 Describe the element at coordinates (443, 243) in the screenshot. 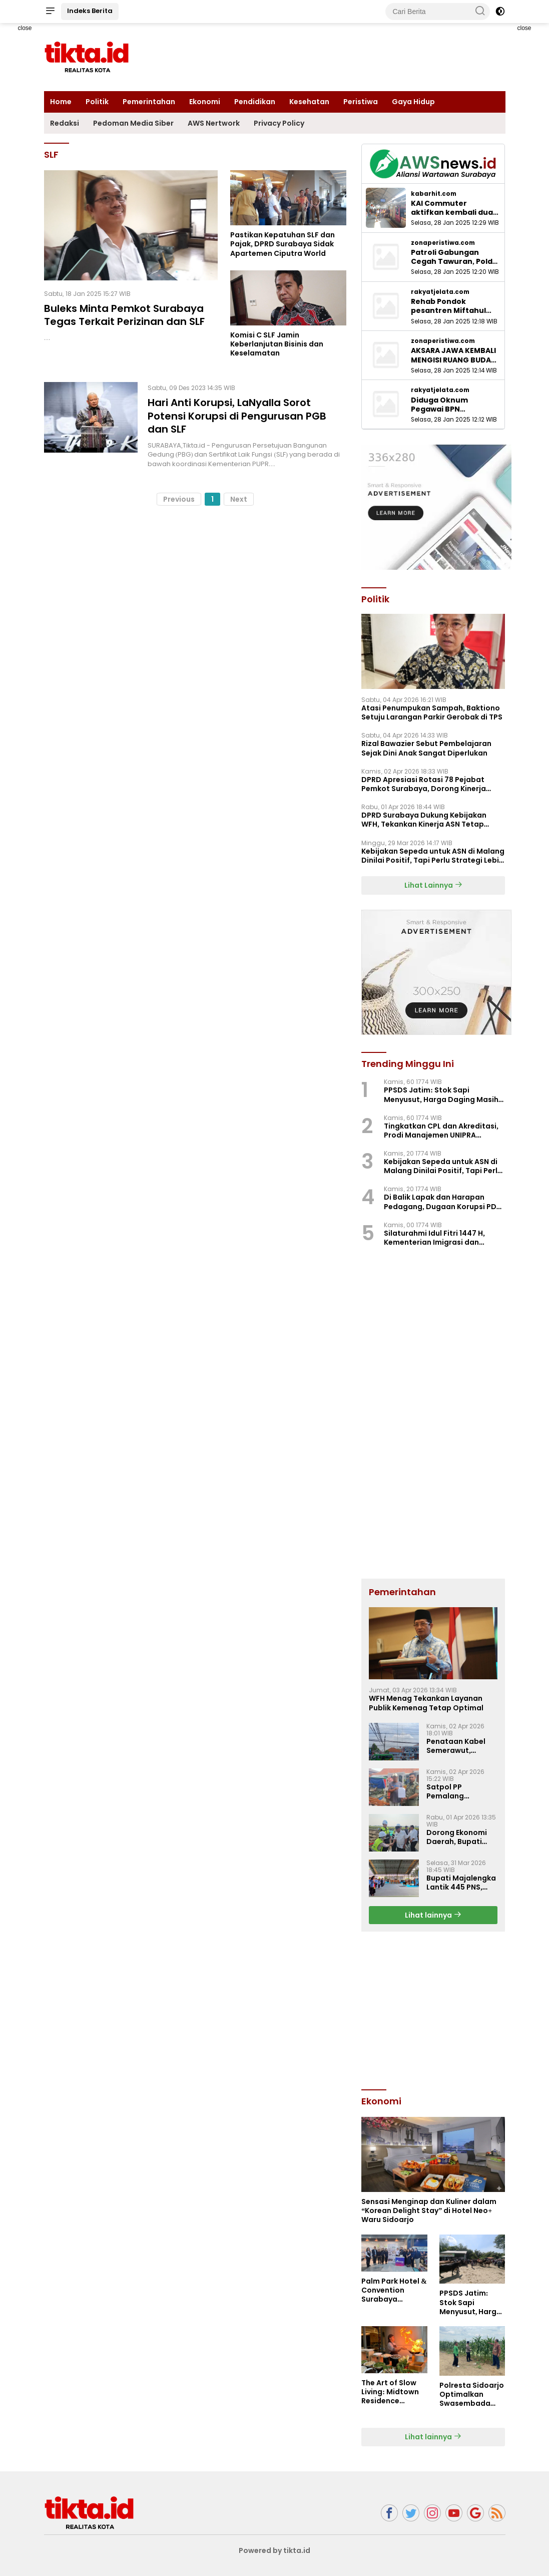

I see `zonaperistiwa.com` at that location.